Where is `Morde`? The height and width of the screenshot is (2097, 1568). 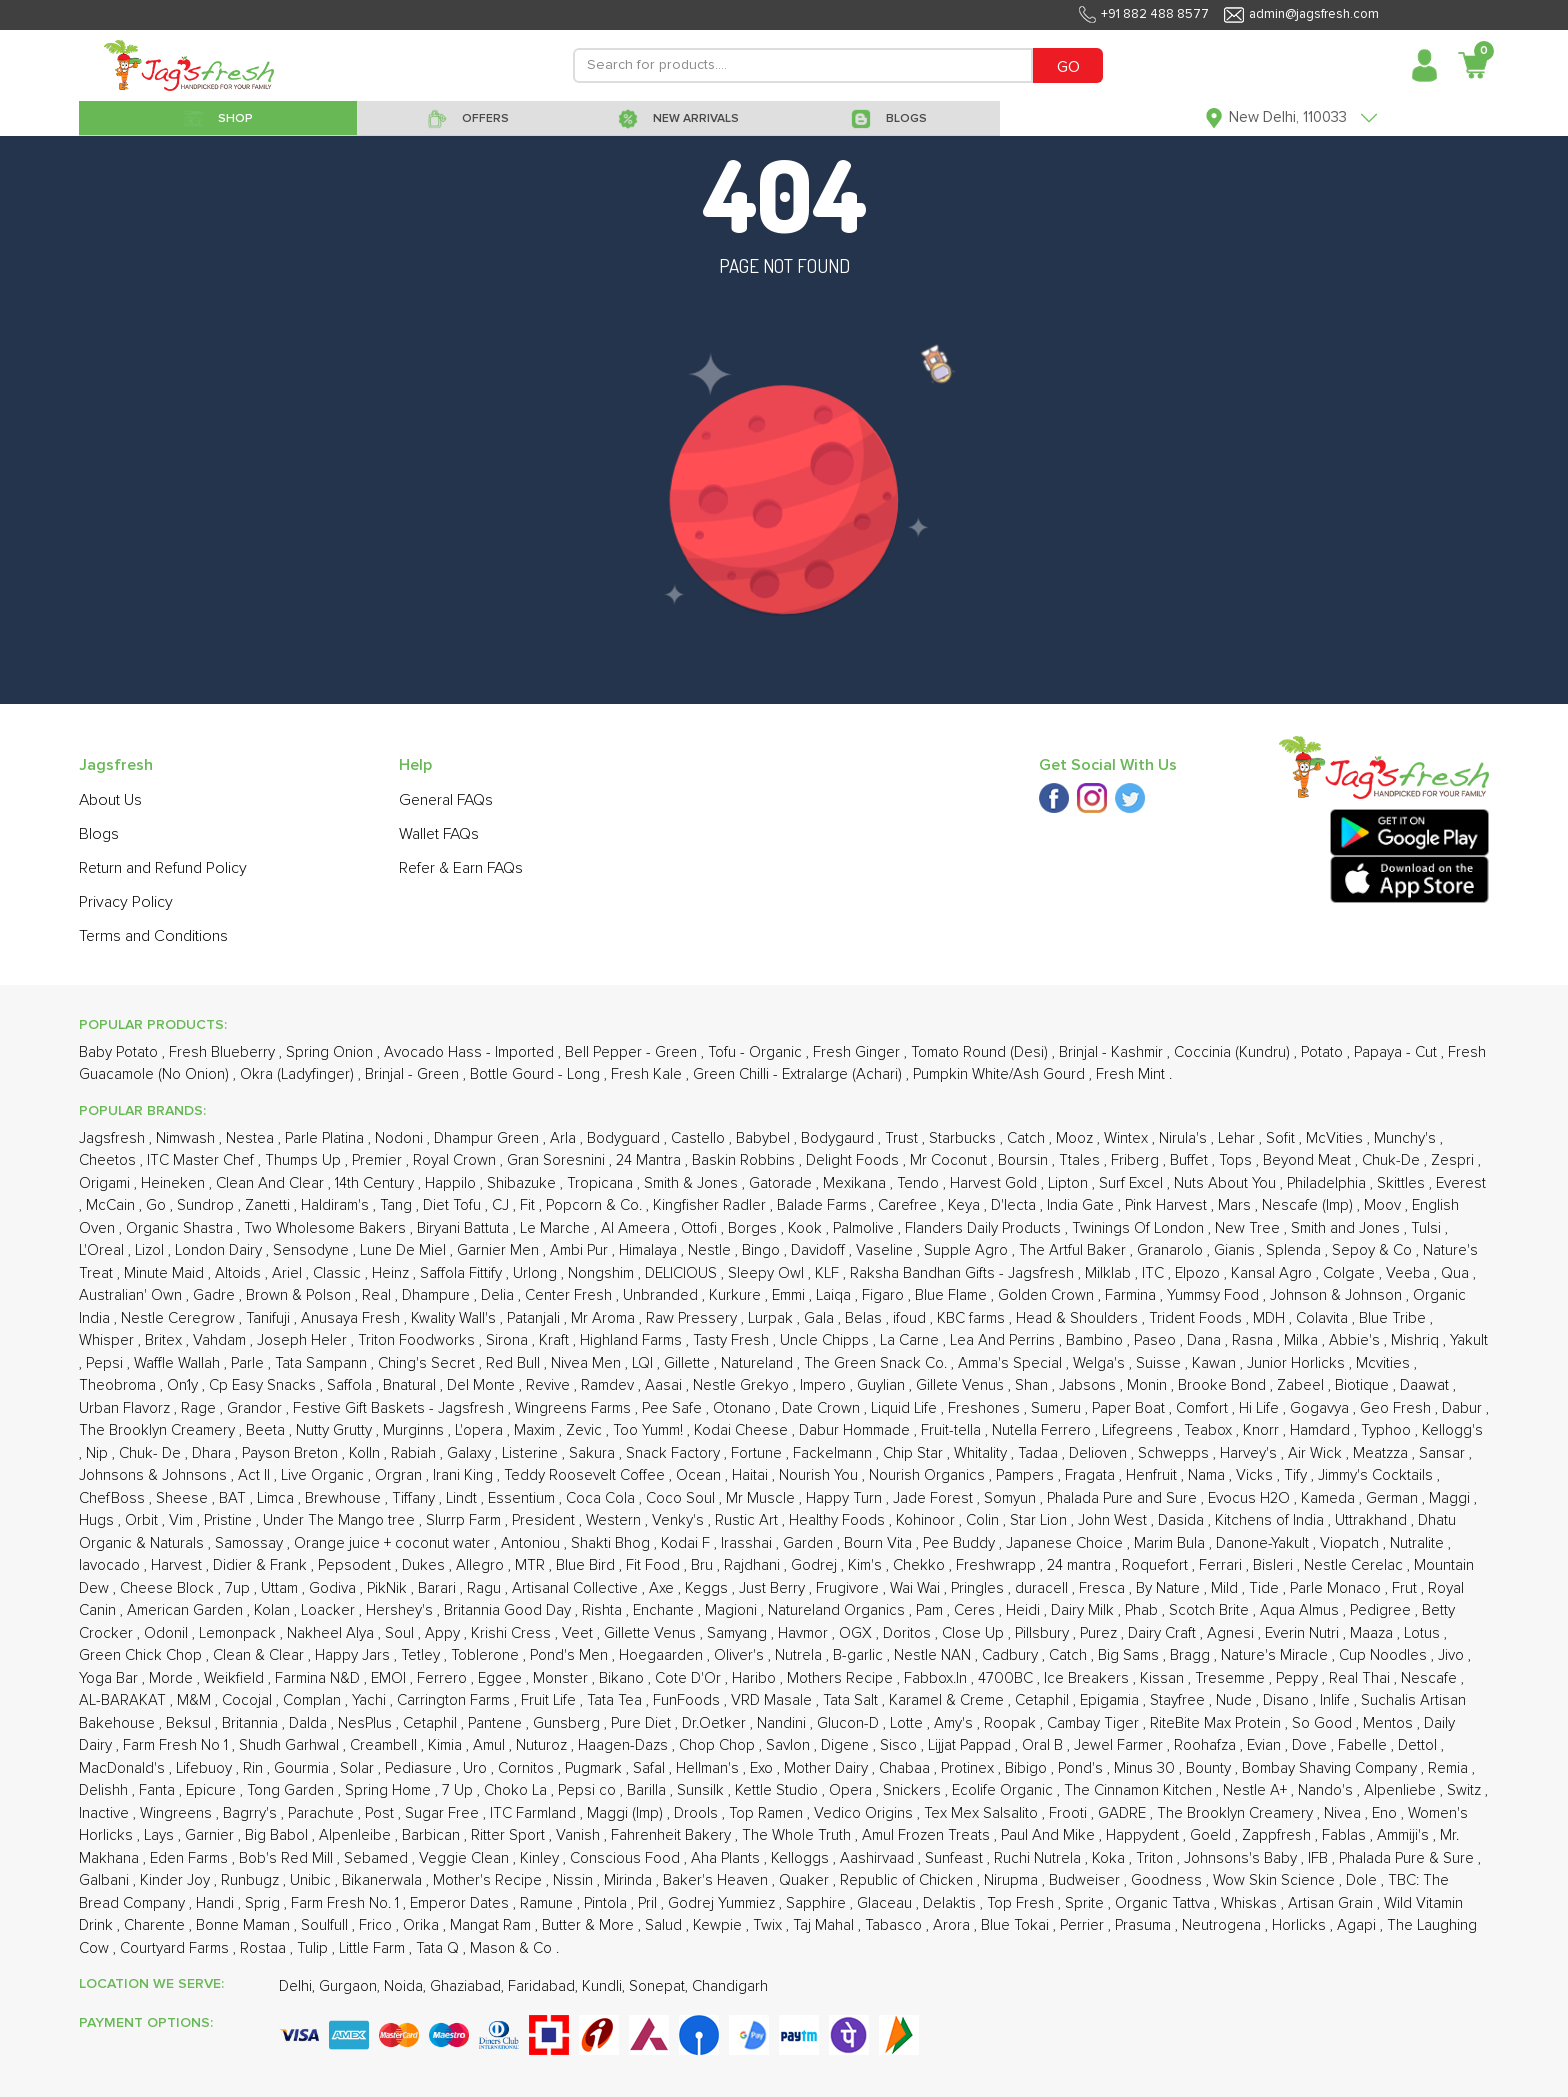 Morde is located at coordinates (173, 1678).